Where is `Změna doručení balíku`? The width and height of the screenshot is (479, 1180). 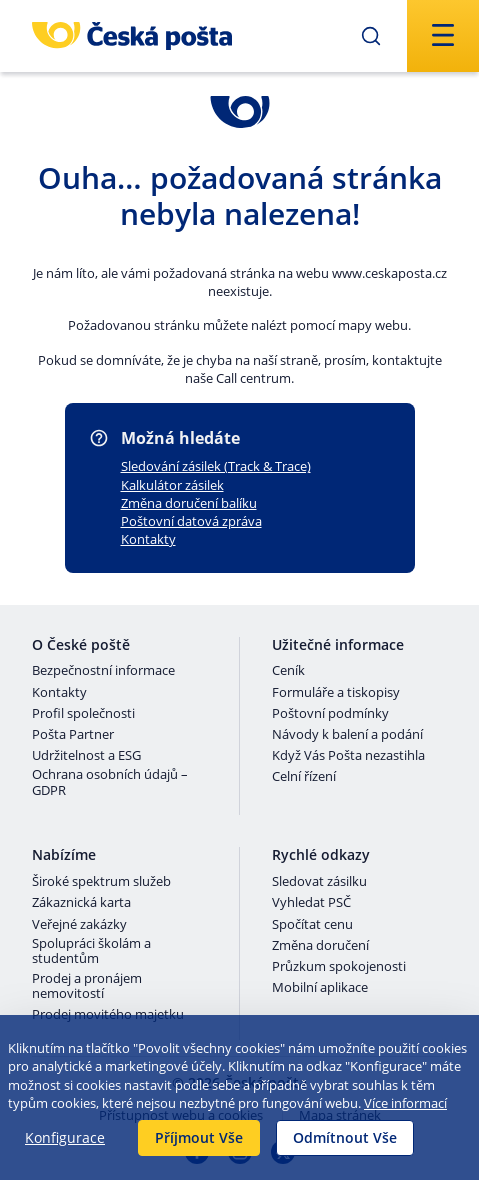
Změna doručení balíku is located at coordinates (189, 503).